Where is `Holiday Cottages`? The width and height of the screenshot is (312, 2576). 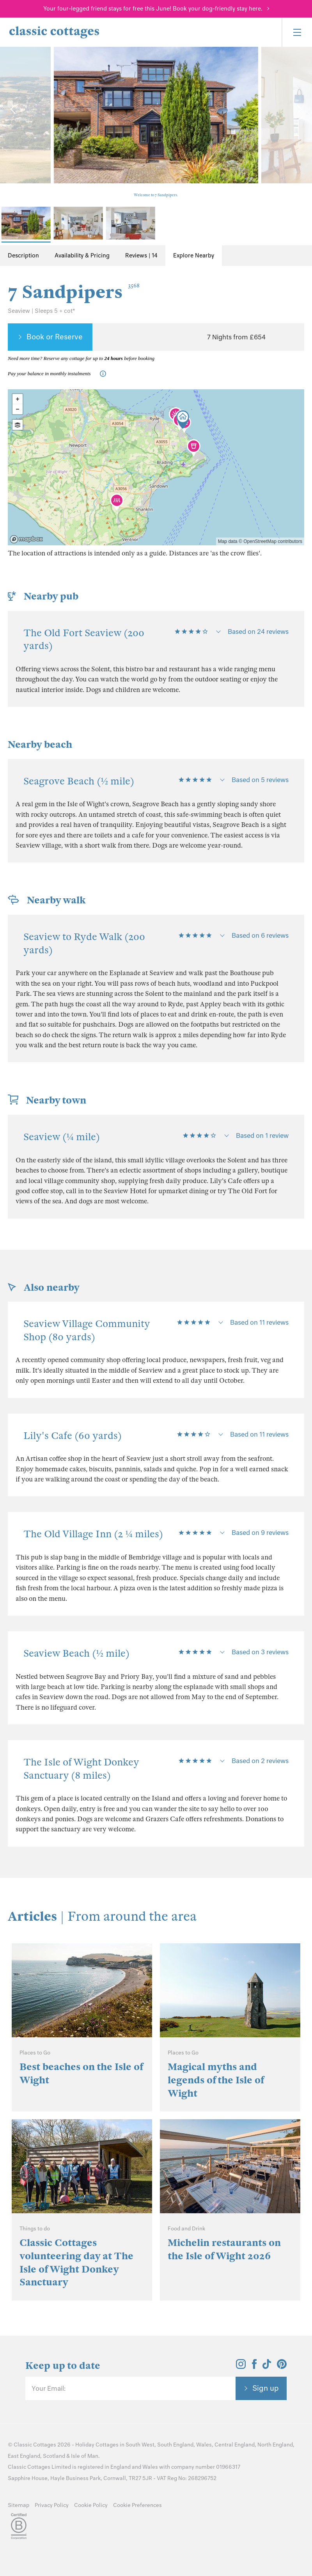 Holiday Cottages is located at coordinates (97, 2444).